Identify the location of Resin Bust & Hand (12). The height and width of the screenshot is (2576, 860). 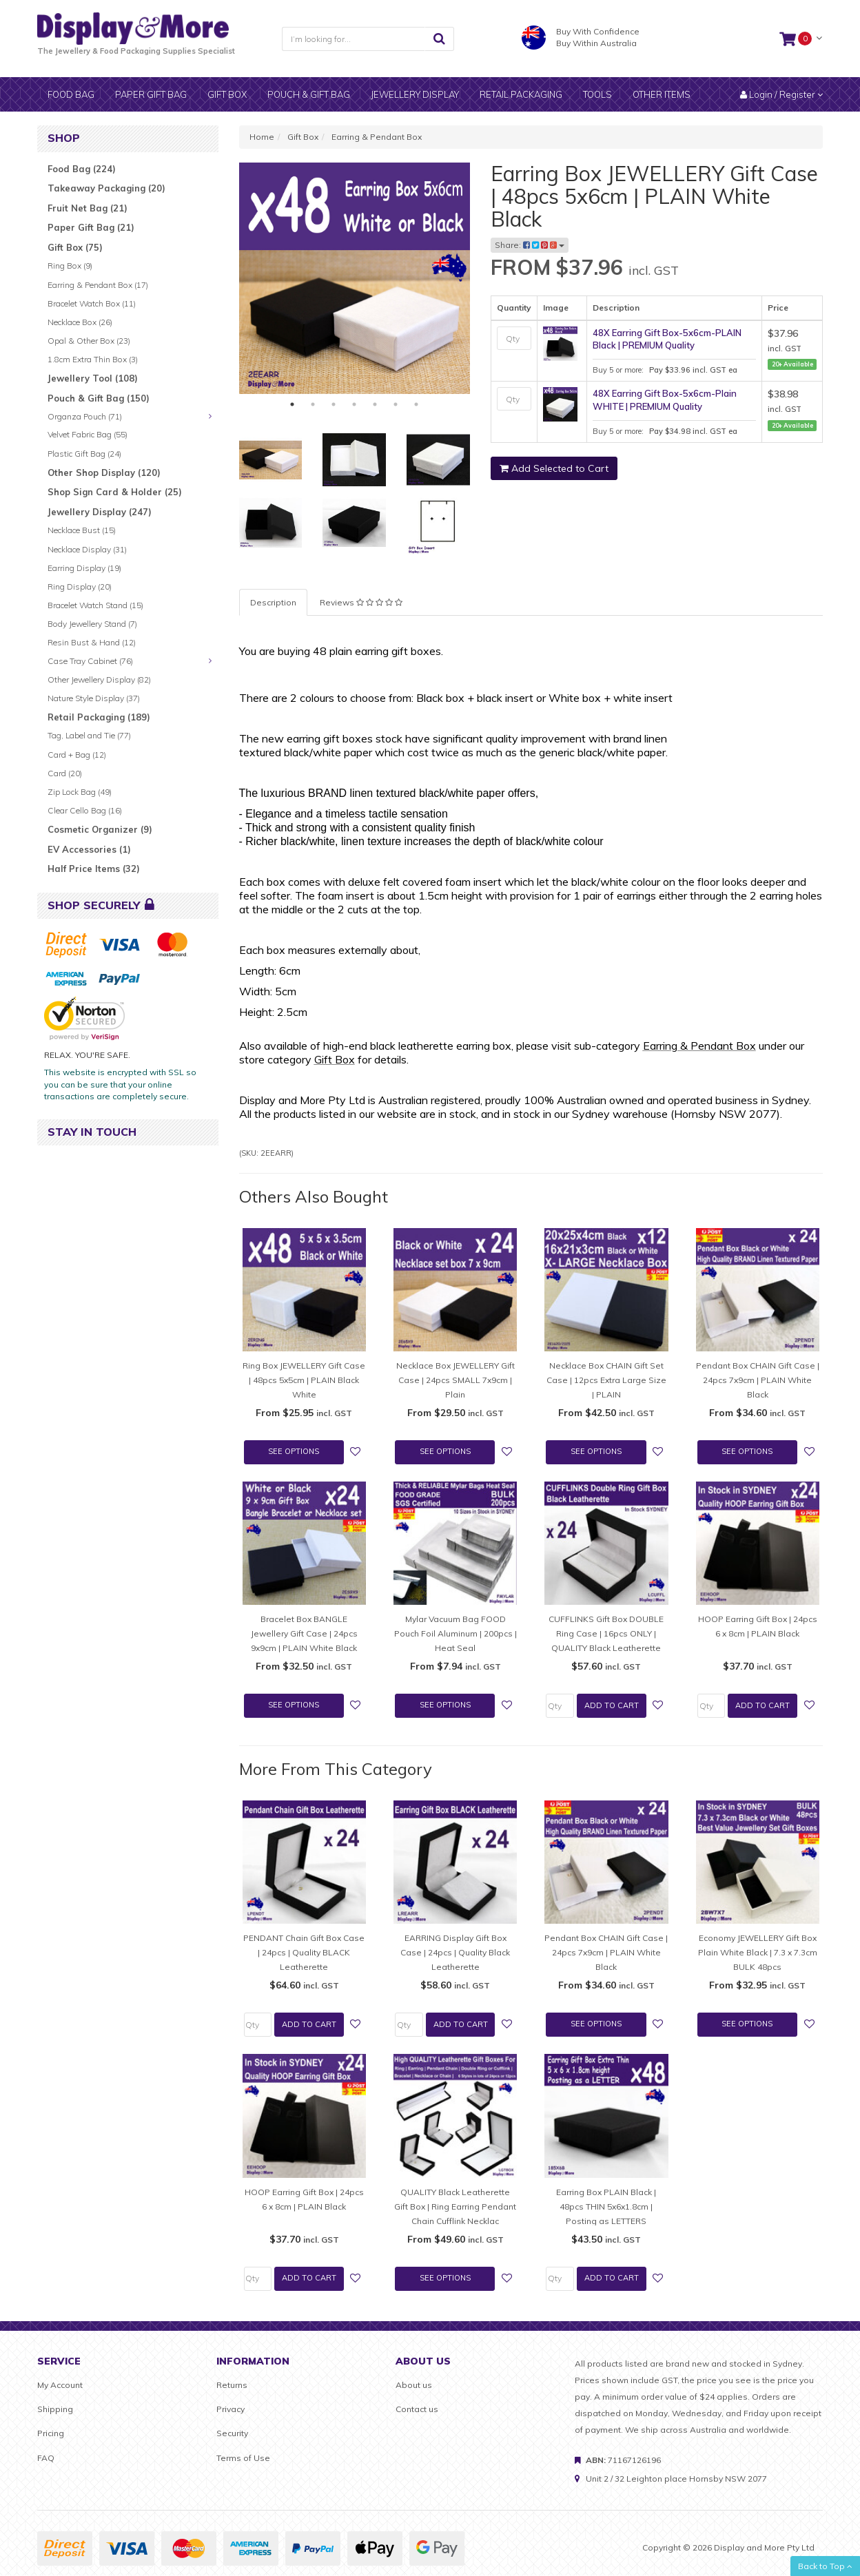
(92, 642).